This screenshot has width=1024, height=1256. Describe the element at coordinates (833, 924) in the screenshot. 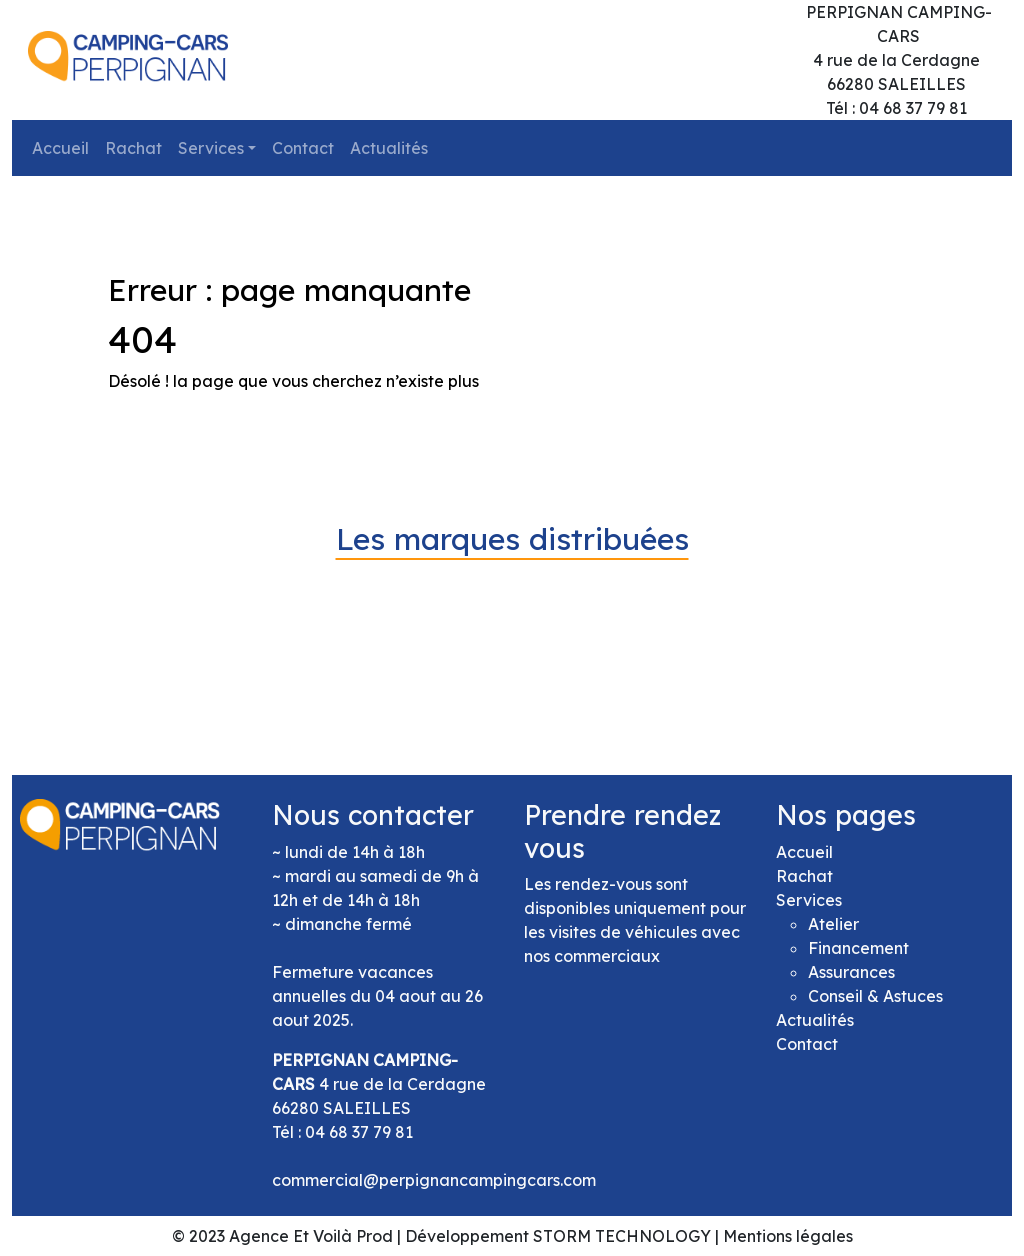

I see `Atelier` at that location.